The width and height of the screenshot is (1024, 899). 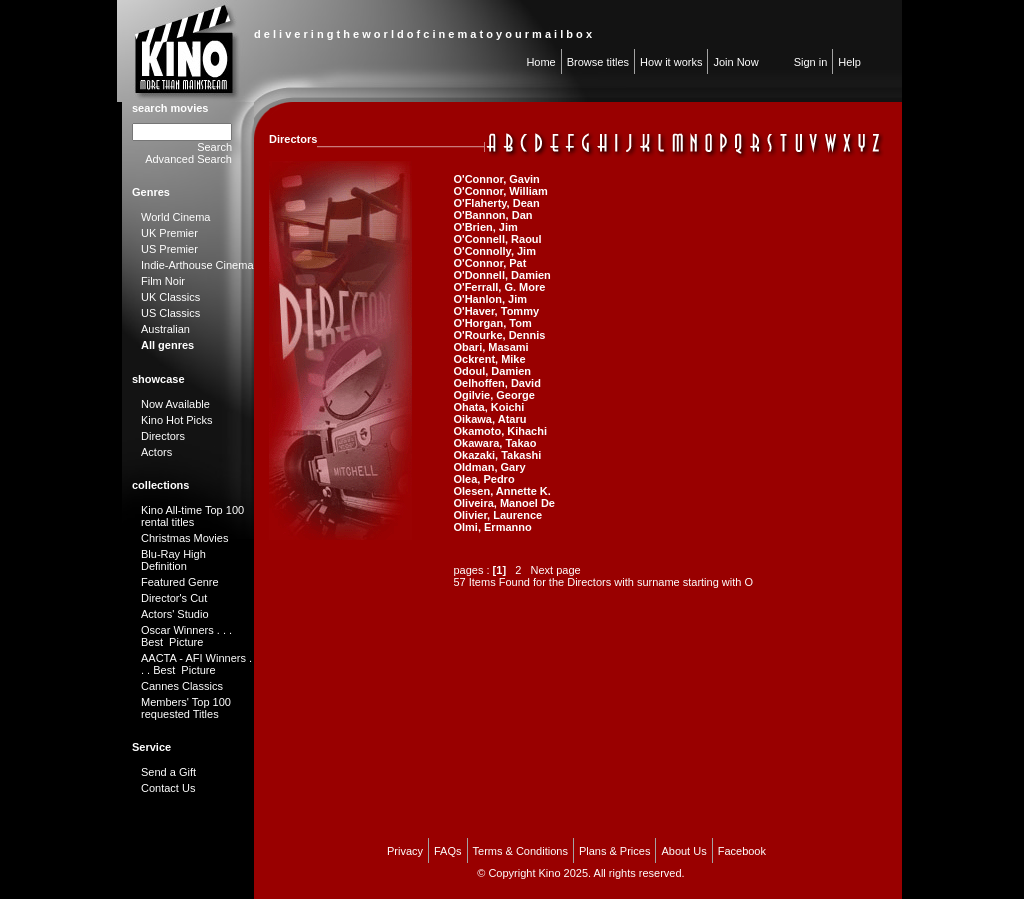 What do you see at coordinates (492, 215) in the screenshot?
I see `O'Bannon, Dan` at bounding box center [492, 215].